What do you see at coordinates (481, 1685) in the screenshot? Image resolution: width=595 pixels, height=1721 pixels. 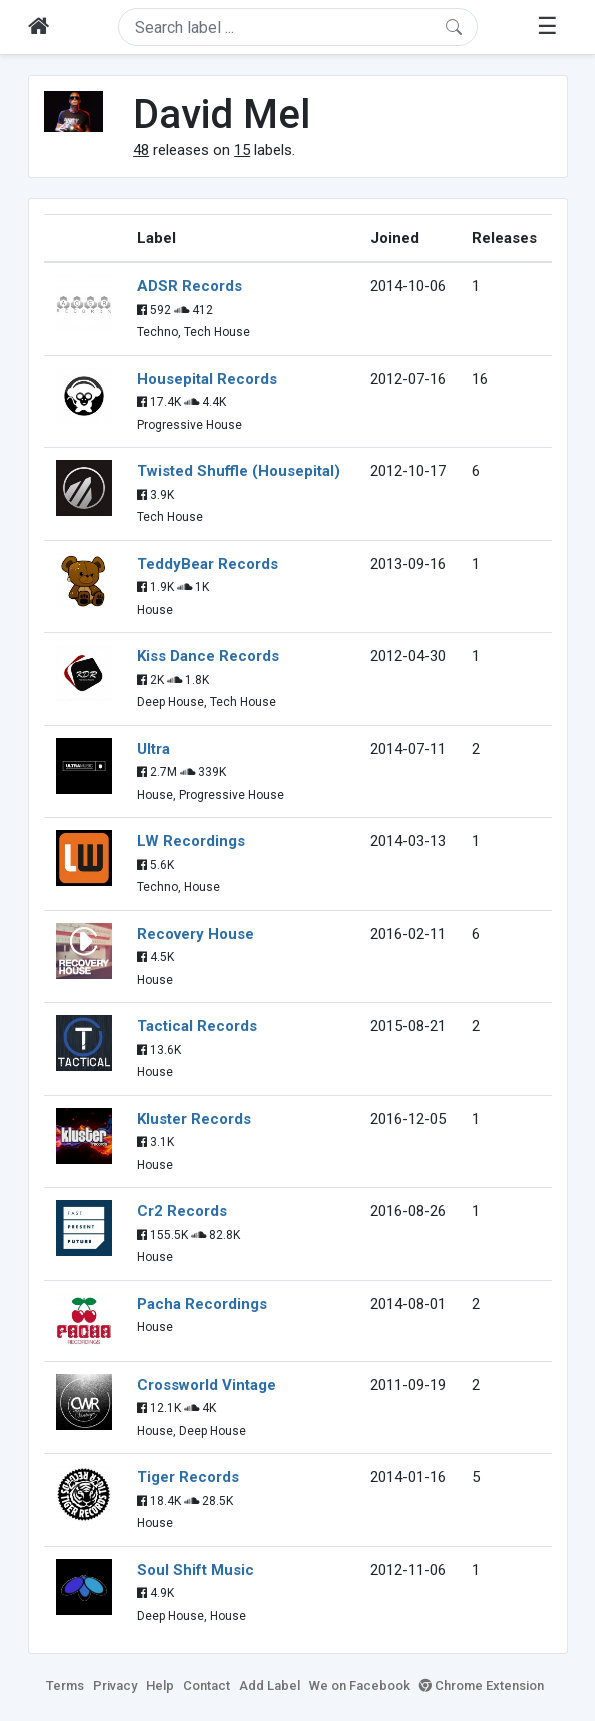 I see `Chrome Extension` at bounding box center [481, 1685].